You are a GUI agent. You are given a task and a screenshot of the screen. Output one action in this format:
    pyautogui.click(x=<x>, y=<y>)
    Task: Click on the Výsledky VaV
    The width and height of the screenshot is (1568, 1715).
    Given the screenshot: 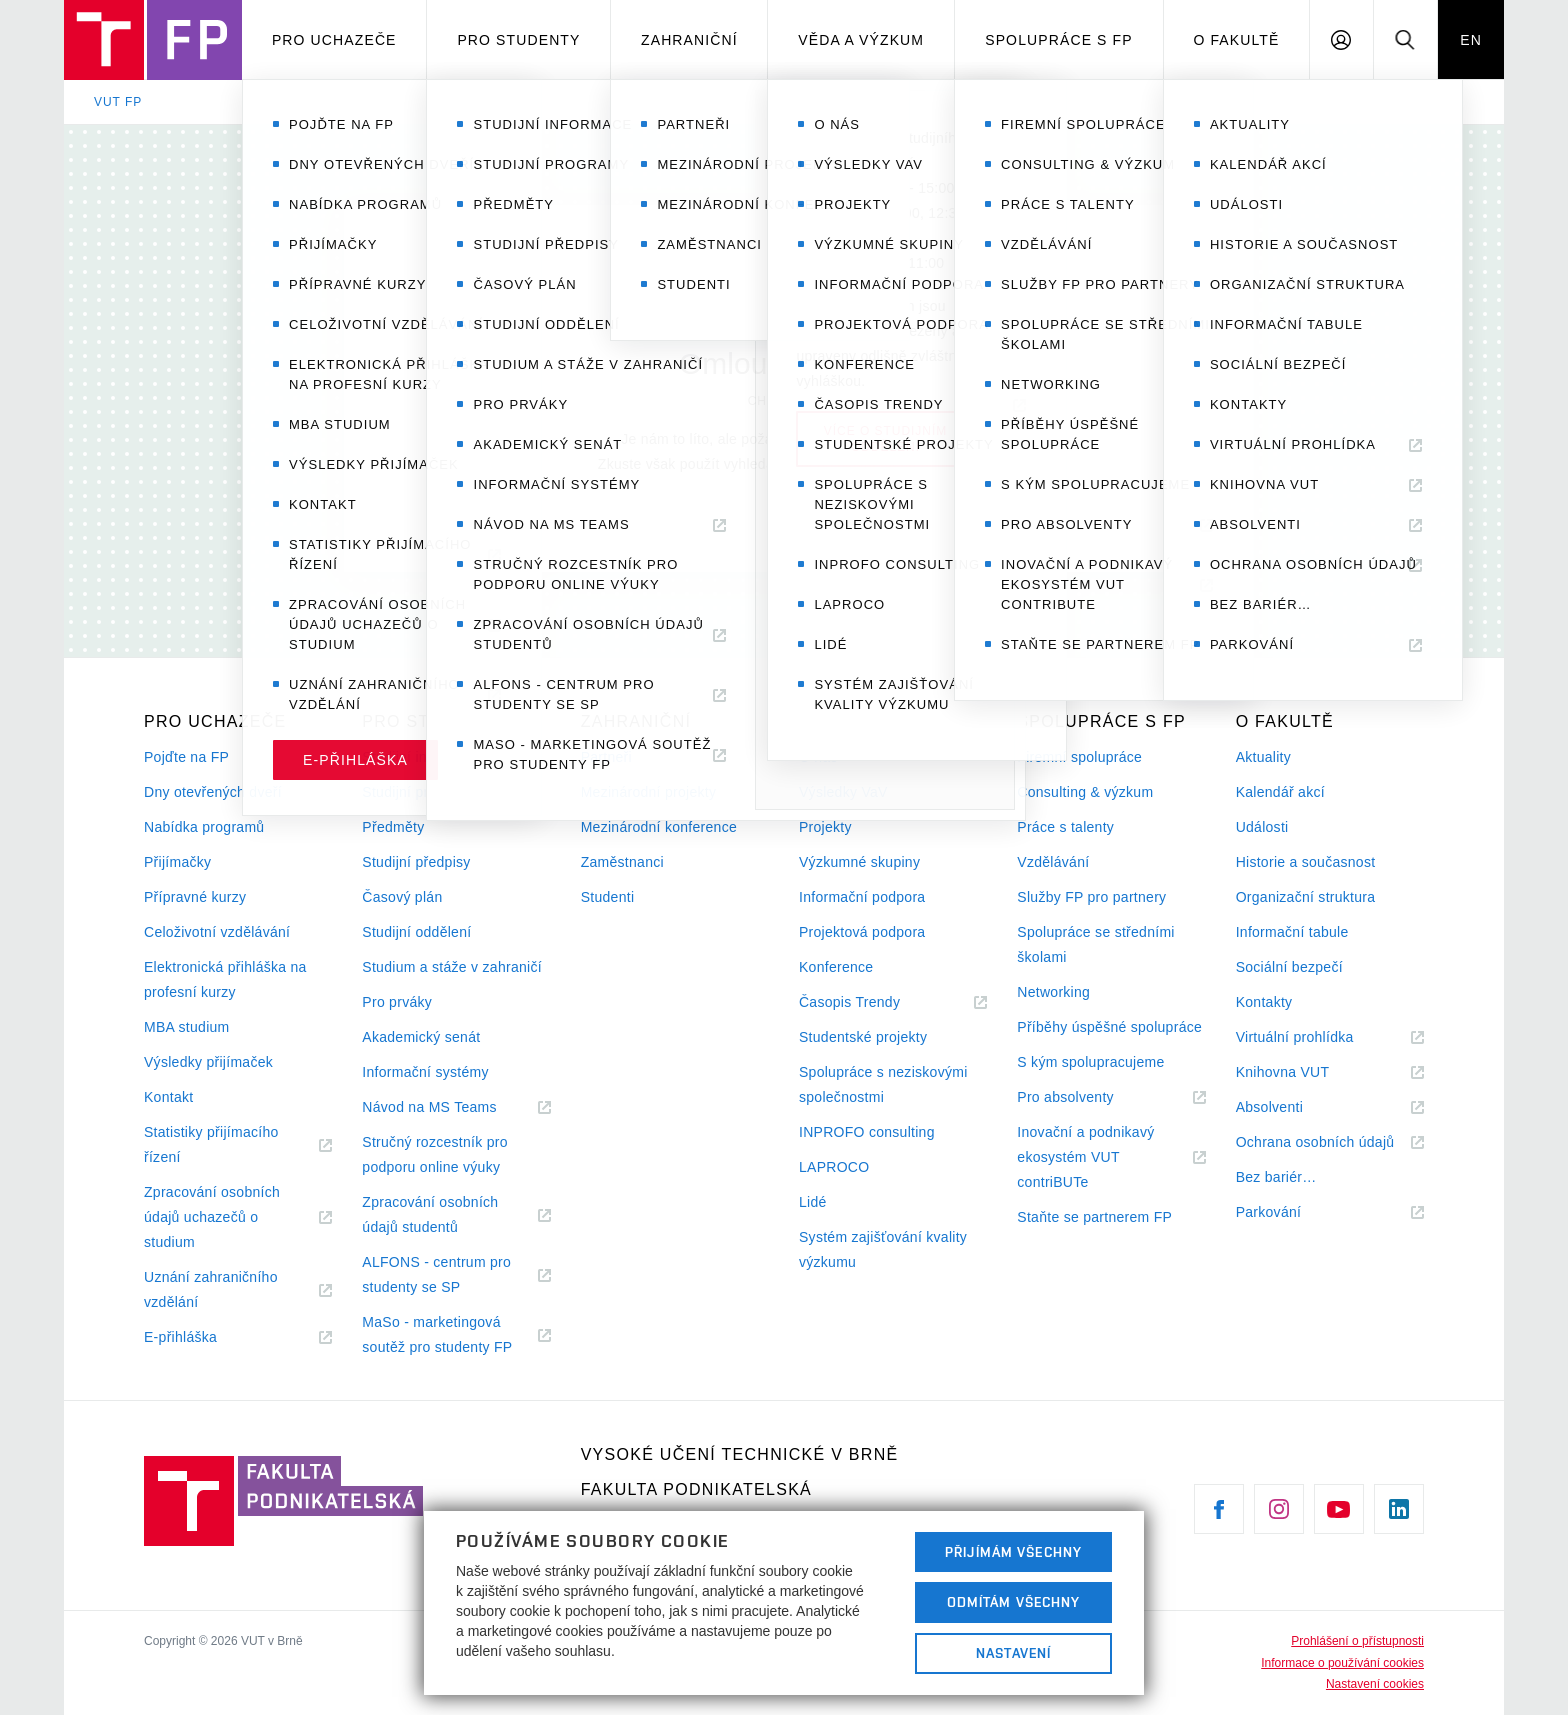 What is the action you would take?
    pyautogui.click(x=843, y=792)
    